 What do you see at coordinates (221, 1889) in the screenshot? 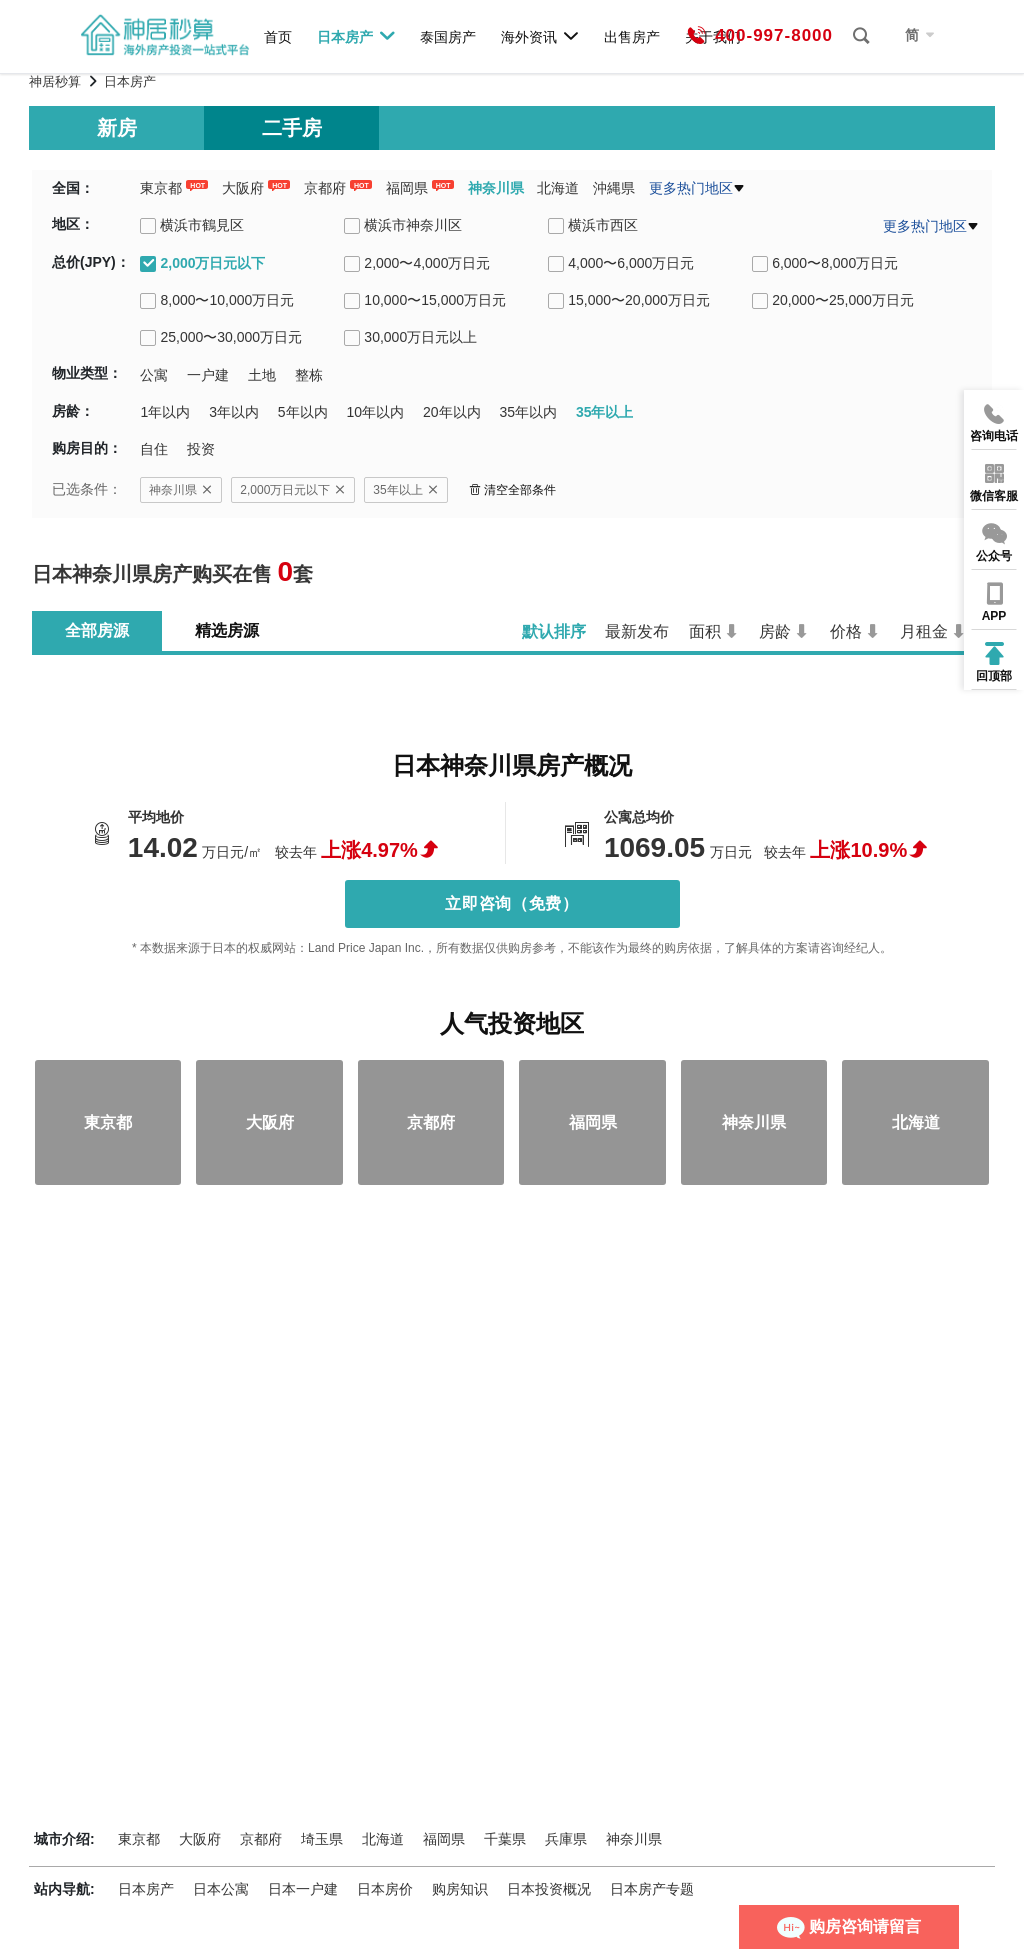
I see `日本公寓` at bounding box center [221, 1889].